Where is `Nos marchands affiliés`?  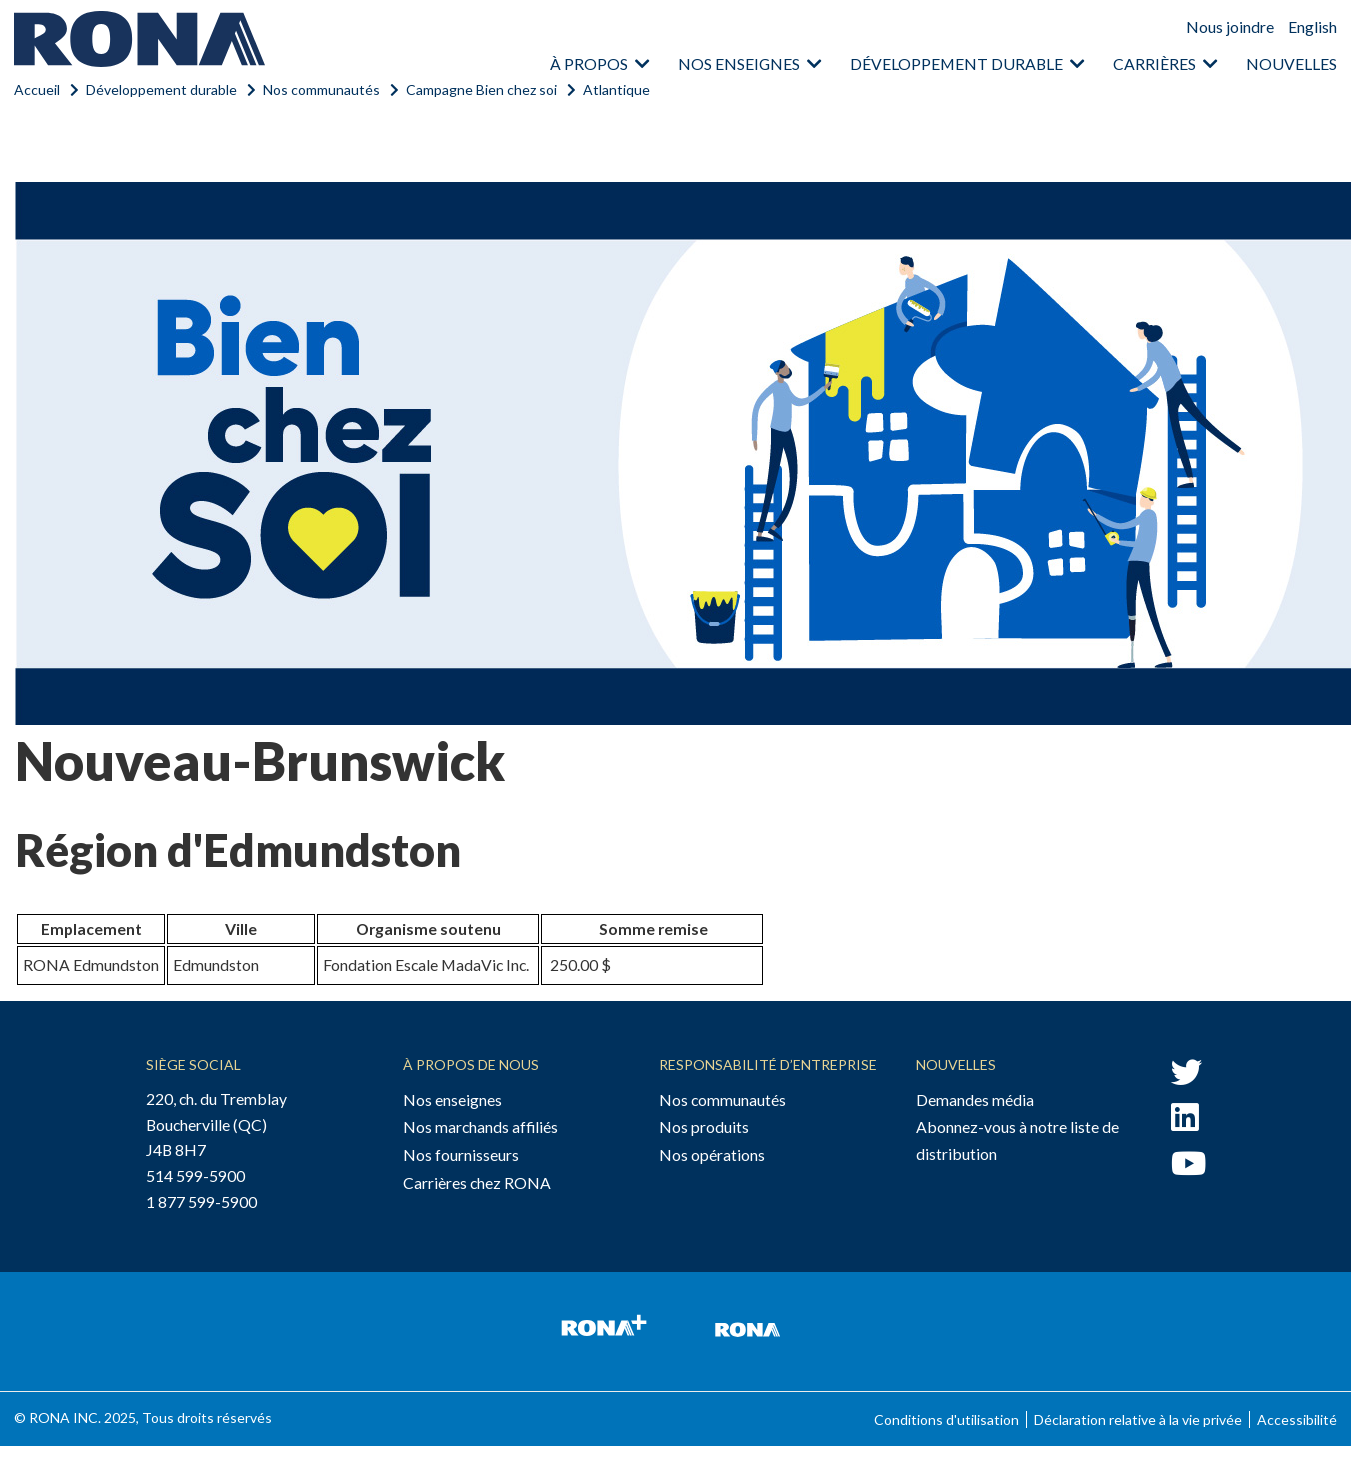 Nos marchands affiliés is located at coordinates (480, 1126).